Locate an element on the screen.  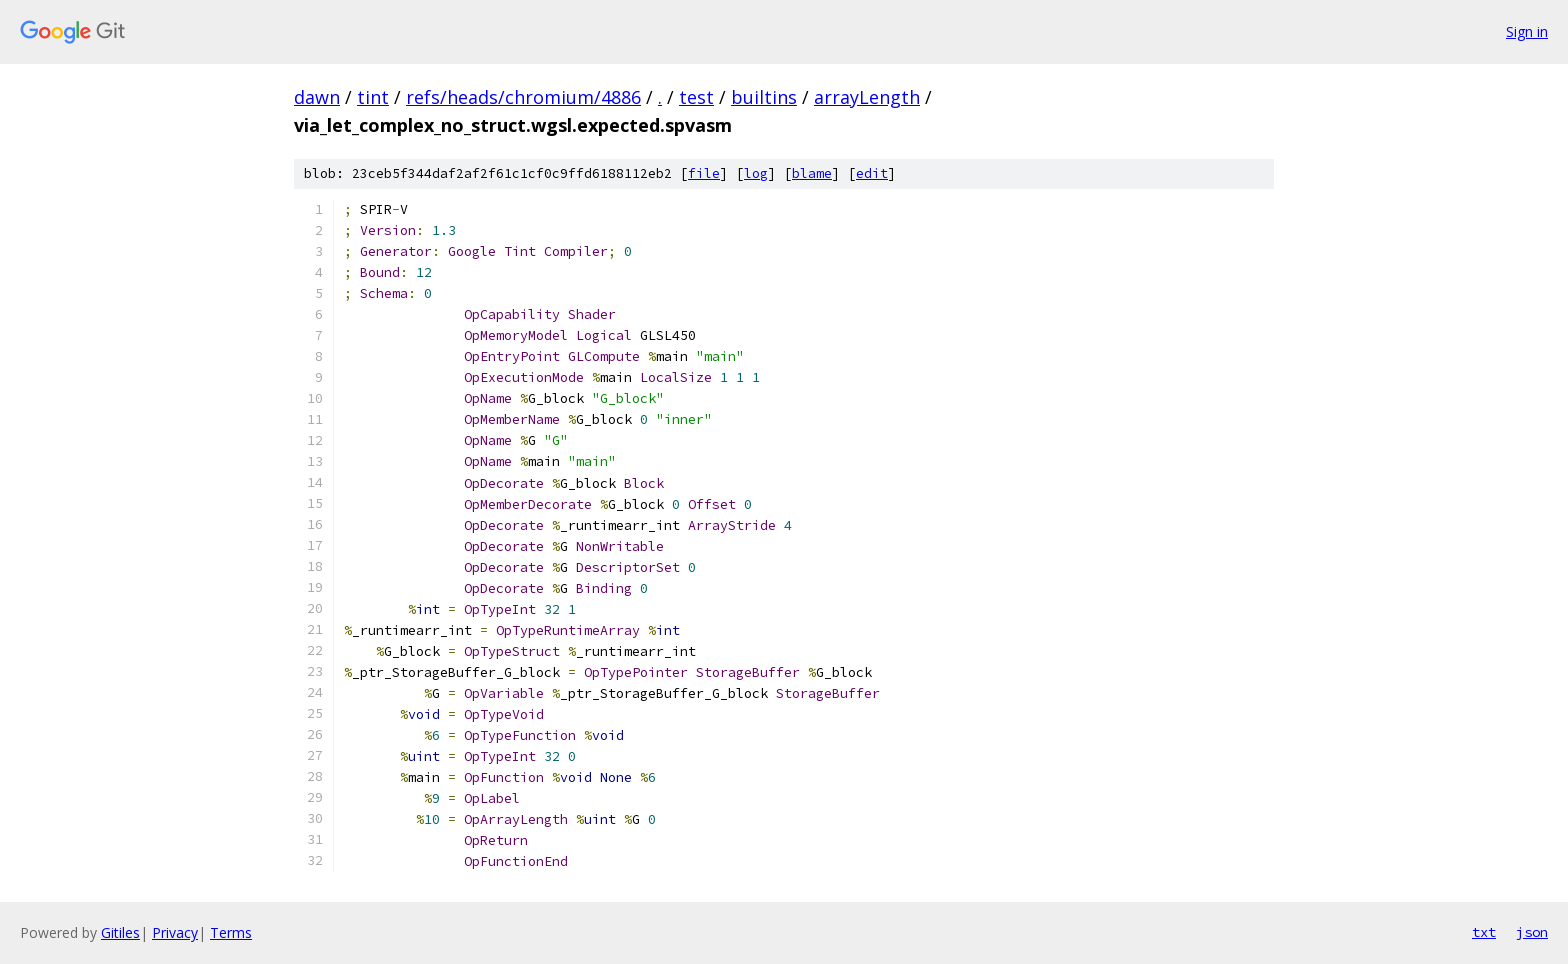
test is located at coordinates (696, 97).